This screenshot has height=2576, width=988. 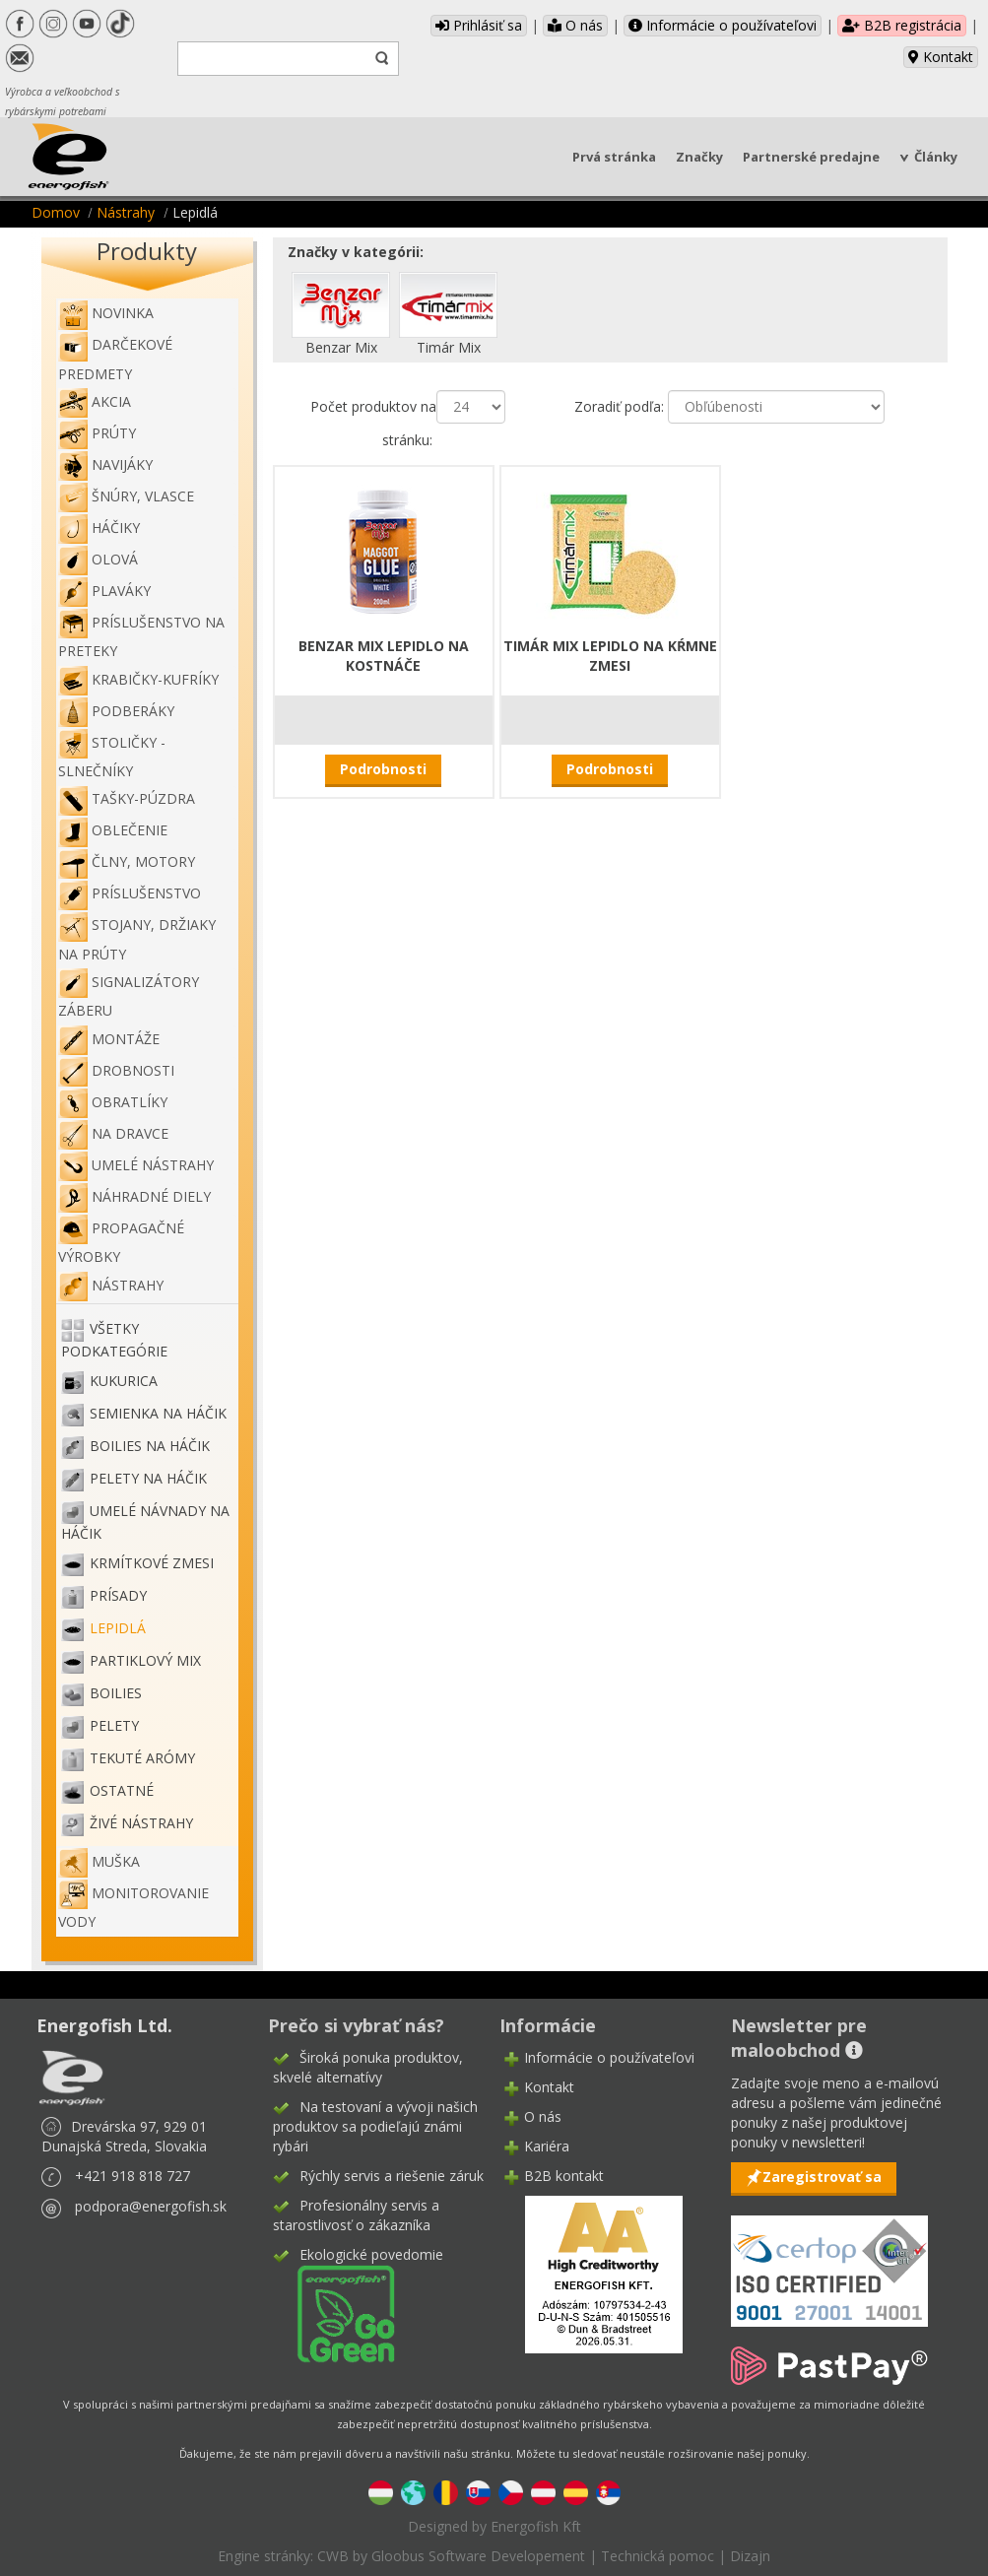 I want to click on Dizajn, so click(x=750, y=2555).